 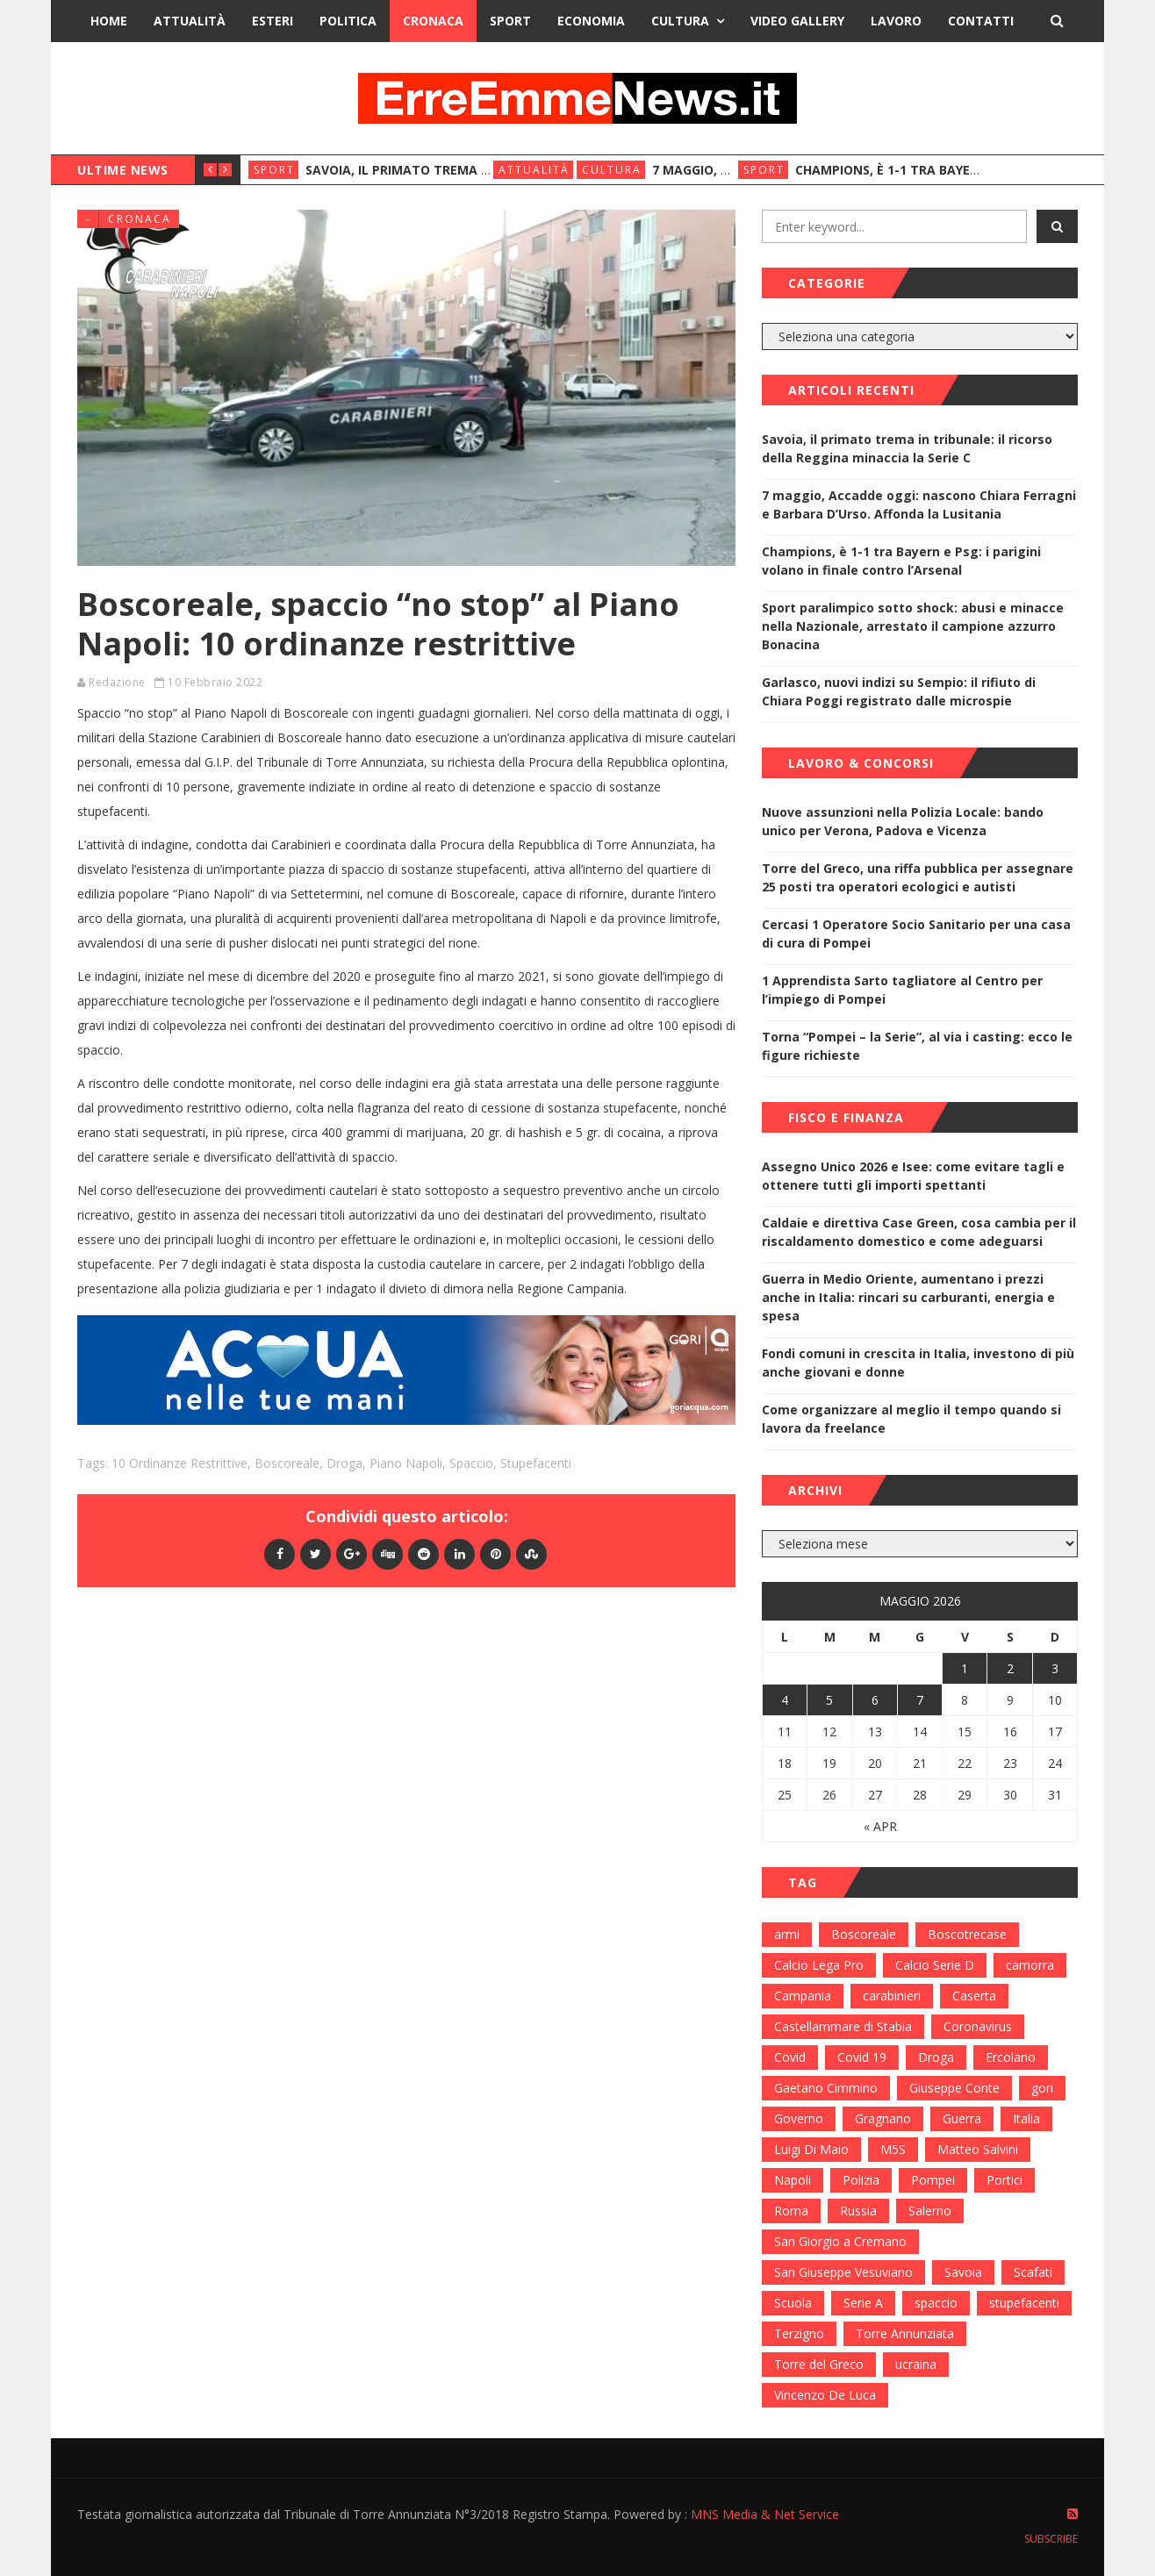 I want to click on Boscotrecase [Boscotrecase (117 elementi)], so click(x=967, y=1934).